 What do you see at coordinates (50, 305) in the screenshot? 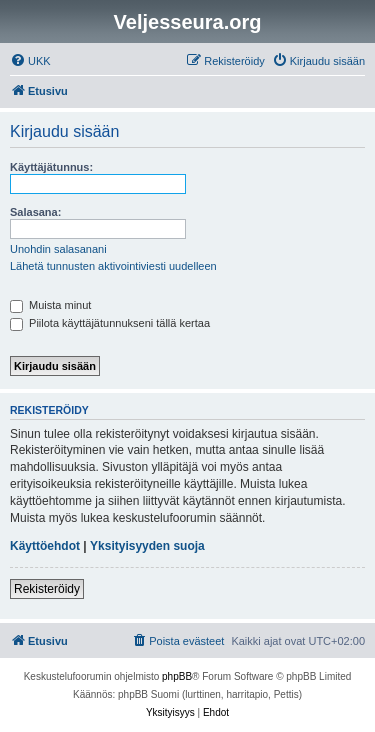
I see `Muista minut` at bounding box center [50, 305].